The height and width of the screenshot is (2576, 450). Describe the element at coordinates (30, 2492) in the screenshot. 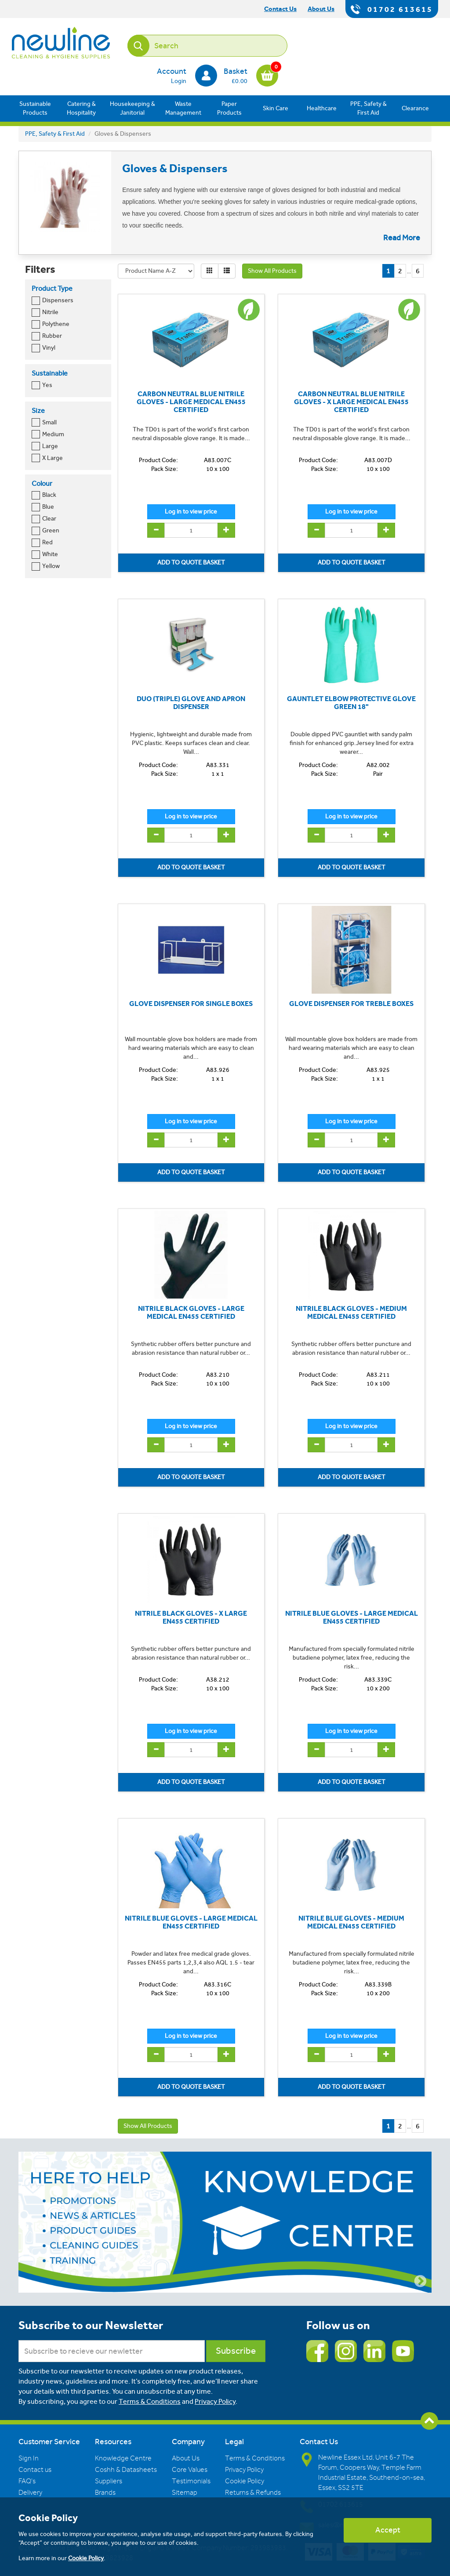

I see `Delivery` at that location.